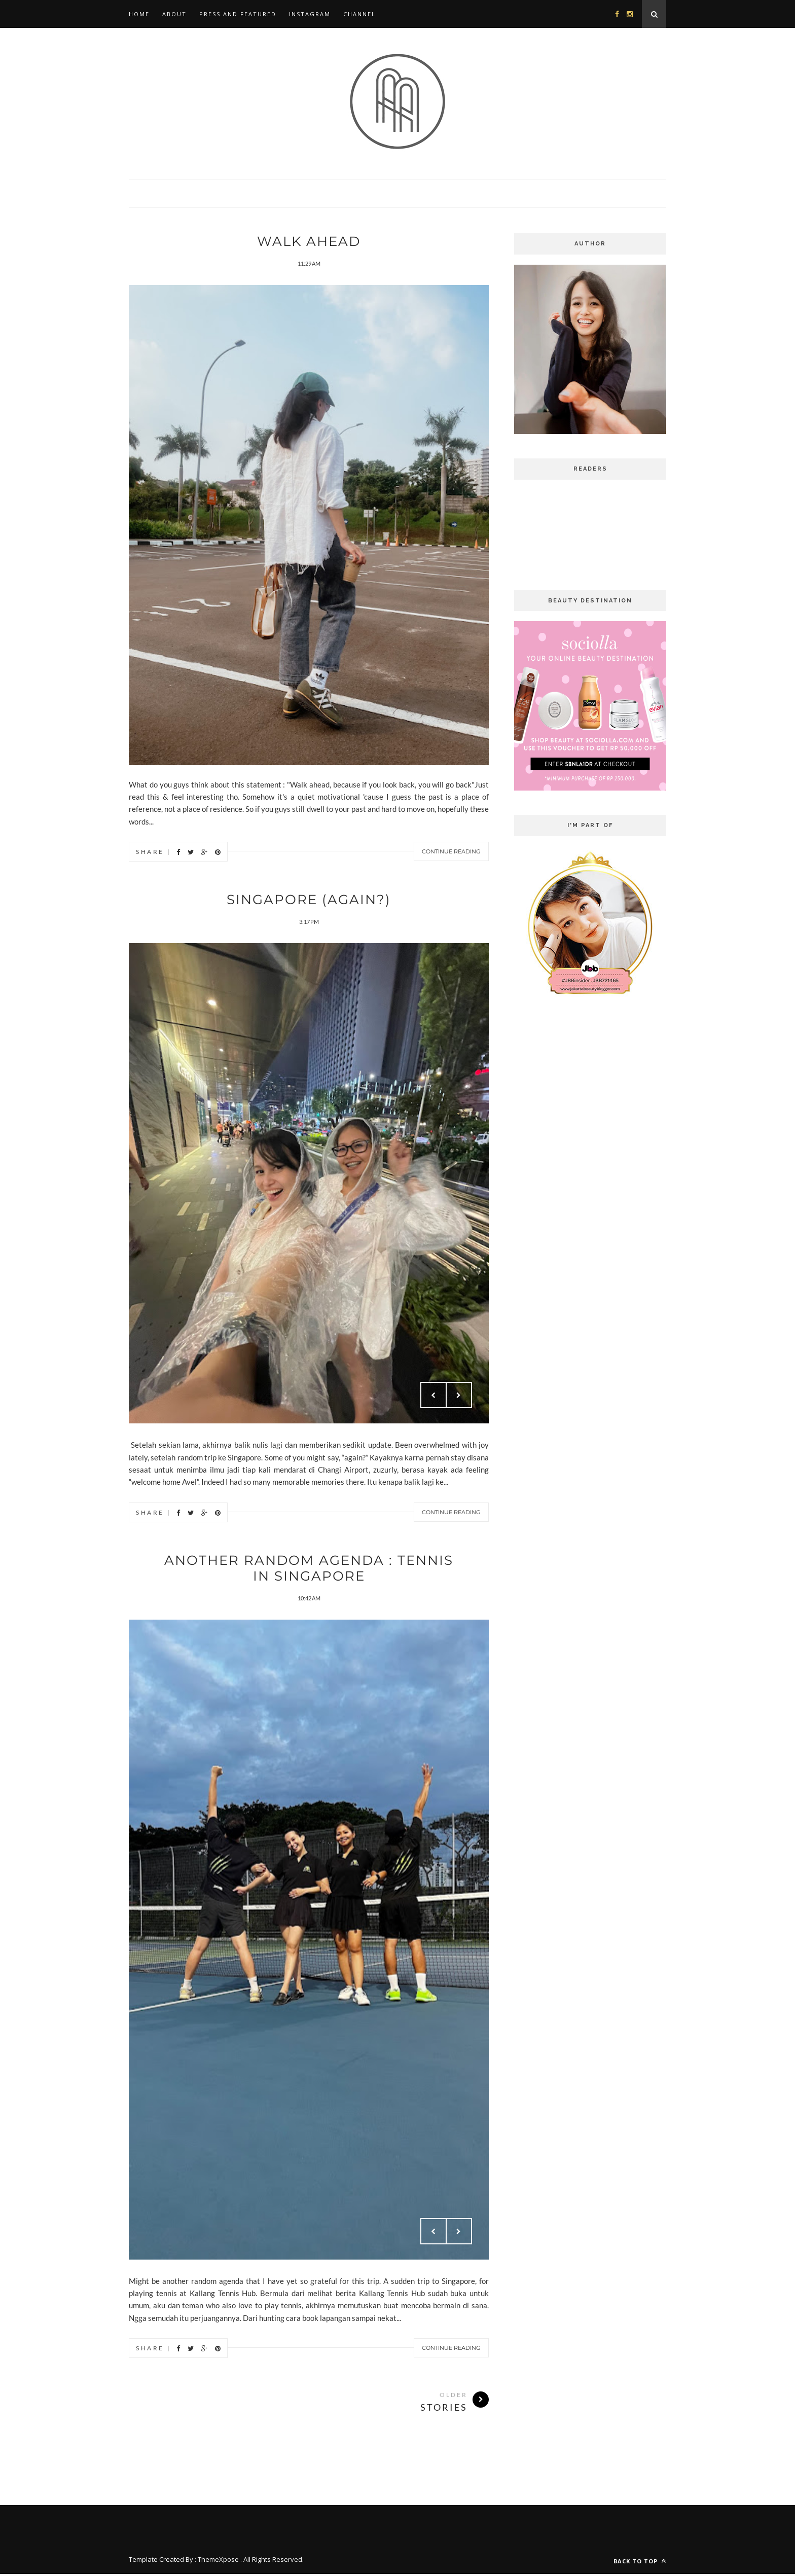 The height and width of the screenshot is (2576, 795). What do you see at coordinates (310, 14) in the screenshot?
I see `Instagram` at bounding box center [310, 14].